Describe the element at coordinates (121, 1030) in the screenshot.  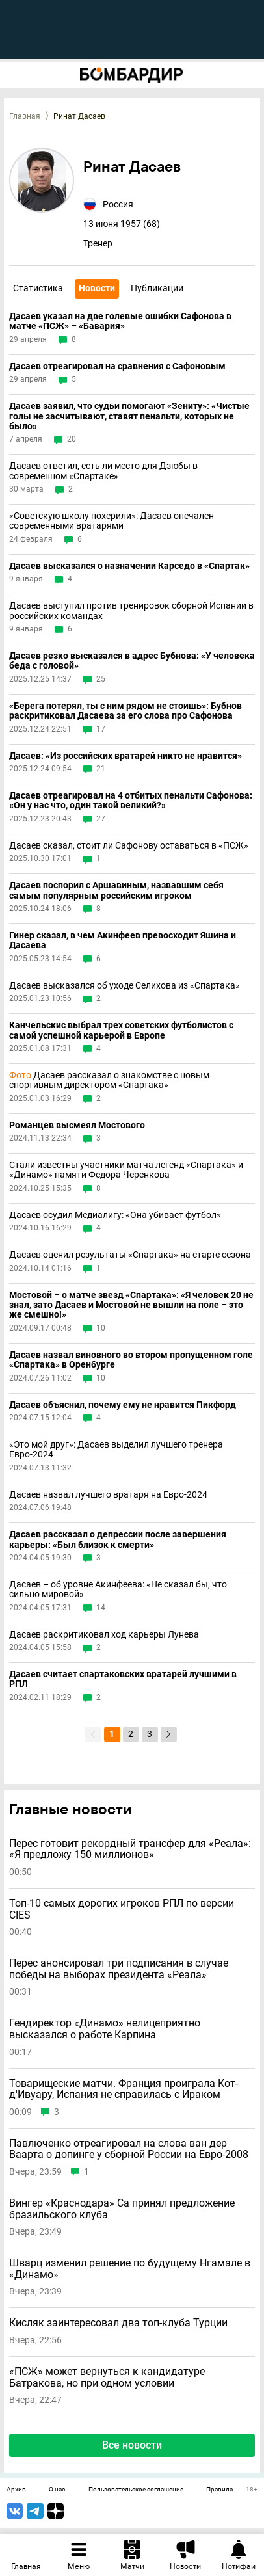
I see `Канчельскис выбрал трех советских футболистов с самой успешной карьерой в Европе` at that location.